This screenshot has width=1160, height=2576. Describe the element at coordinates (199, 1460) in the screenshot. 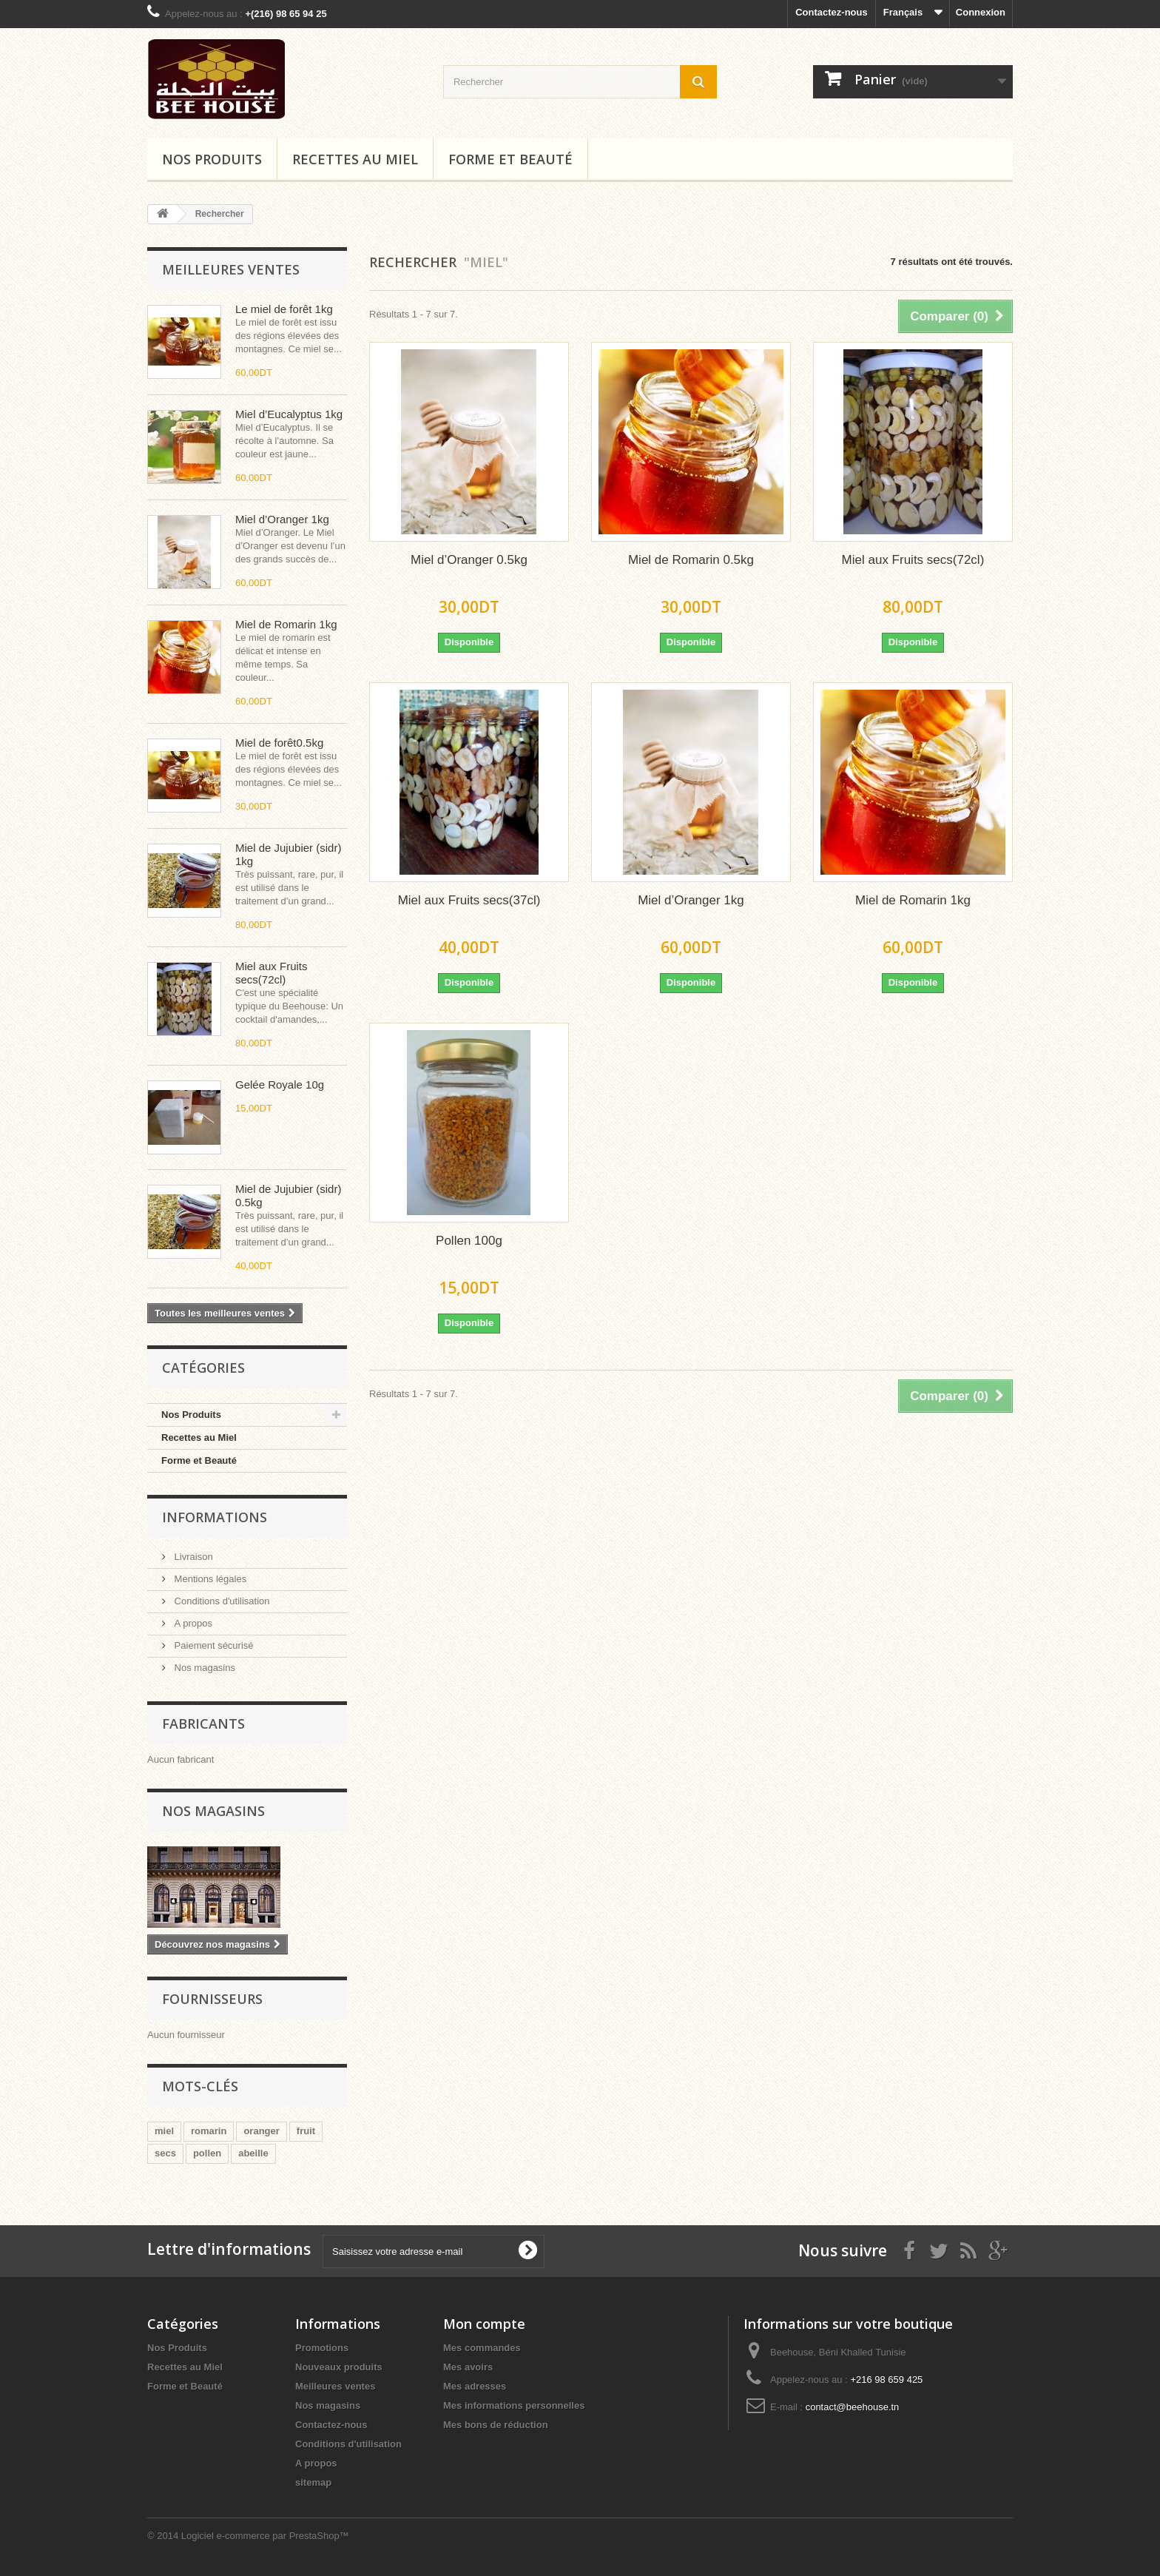

I see `Forme et Beauté` at that location.